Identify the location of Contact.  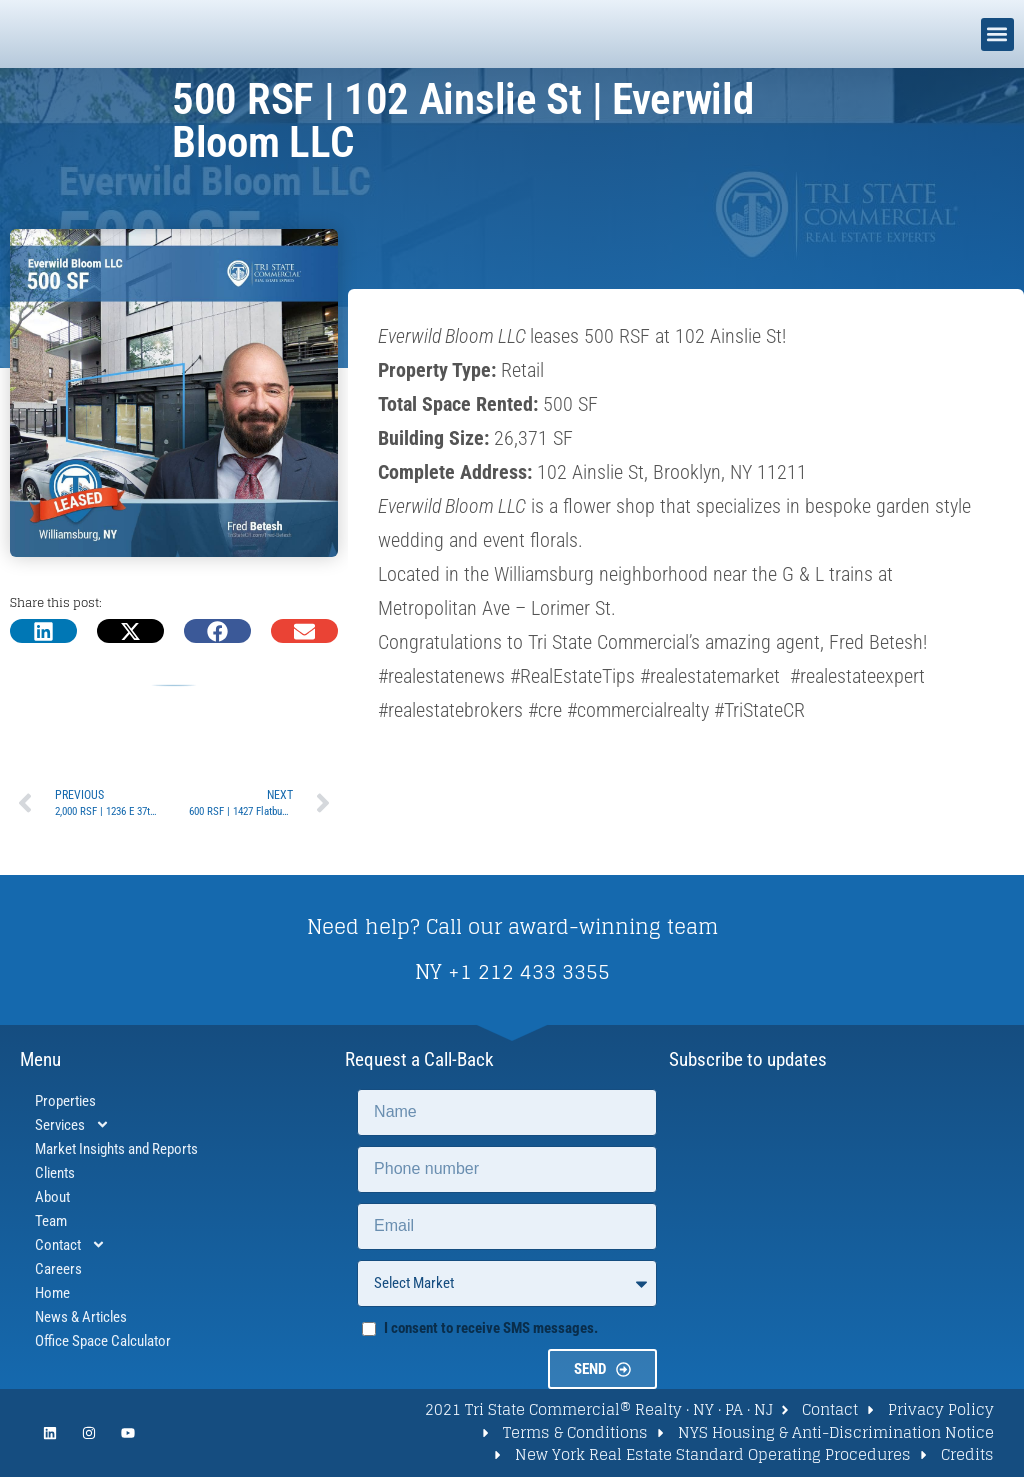
(70, 1245).